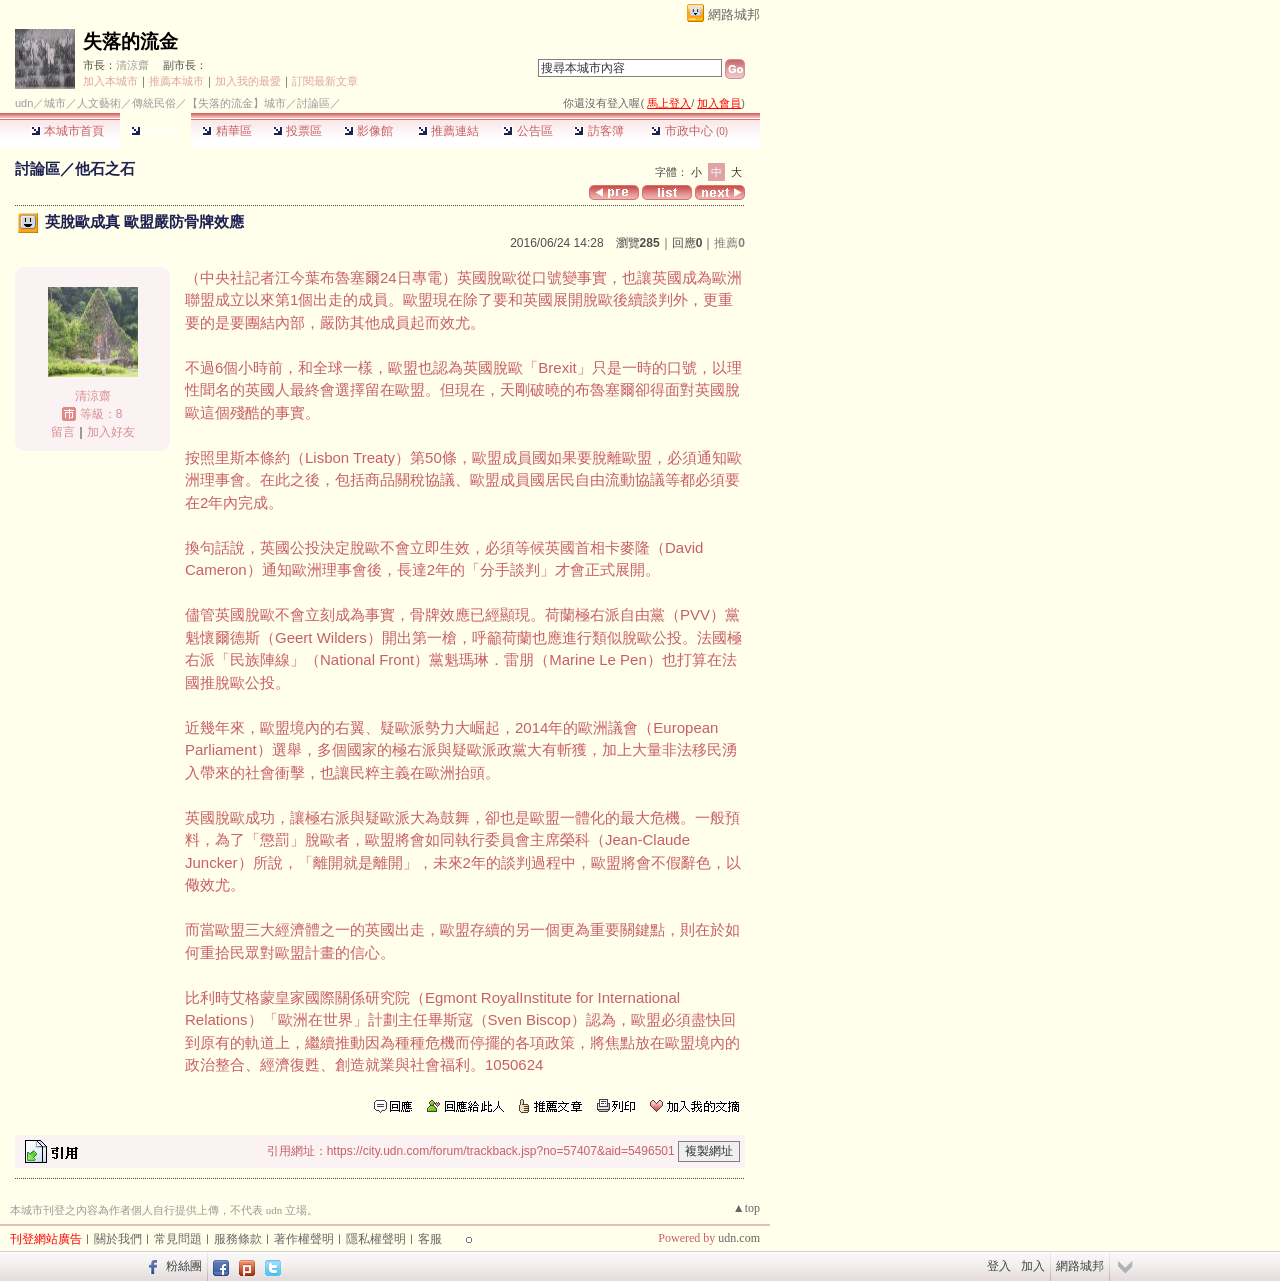 This screenshot has width=1280, height=1281. I want to click on ▲top, so click(746, 1208).